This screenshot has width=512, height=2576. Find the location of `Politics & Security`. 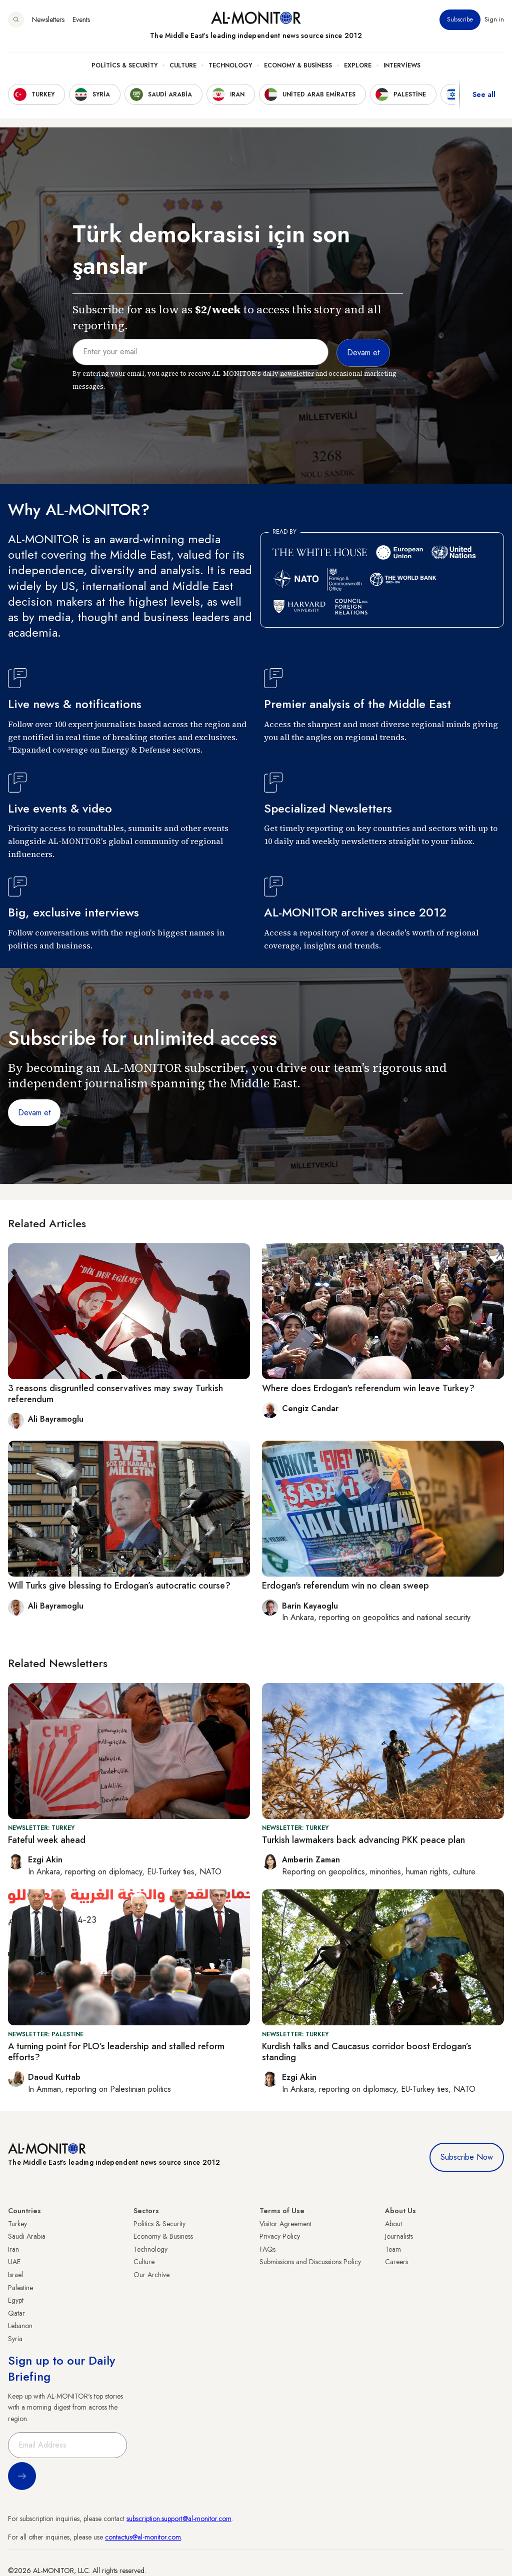

Politics & Security is located at coordinates (125, 65).